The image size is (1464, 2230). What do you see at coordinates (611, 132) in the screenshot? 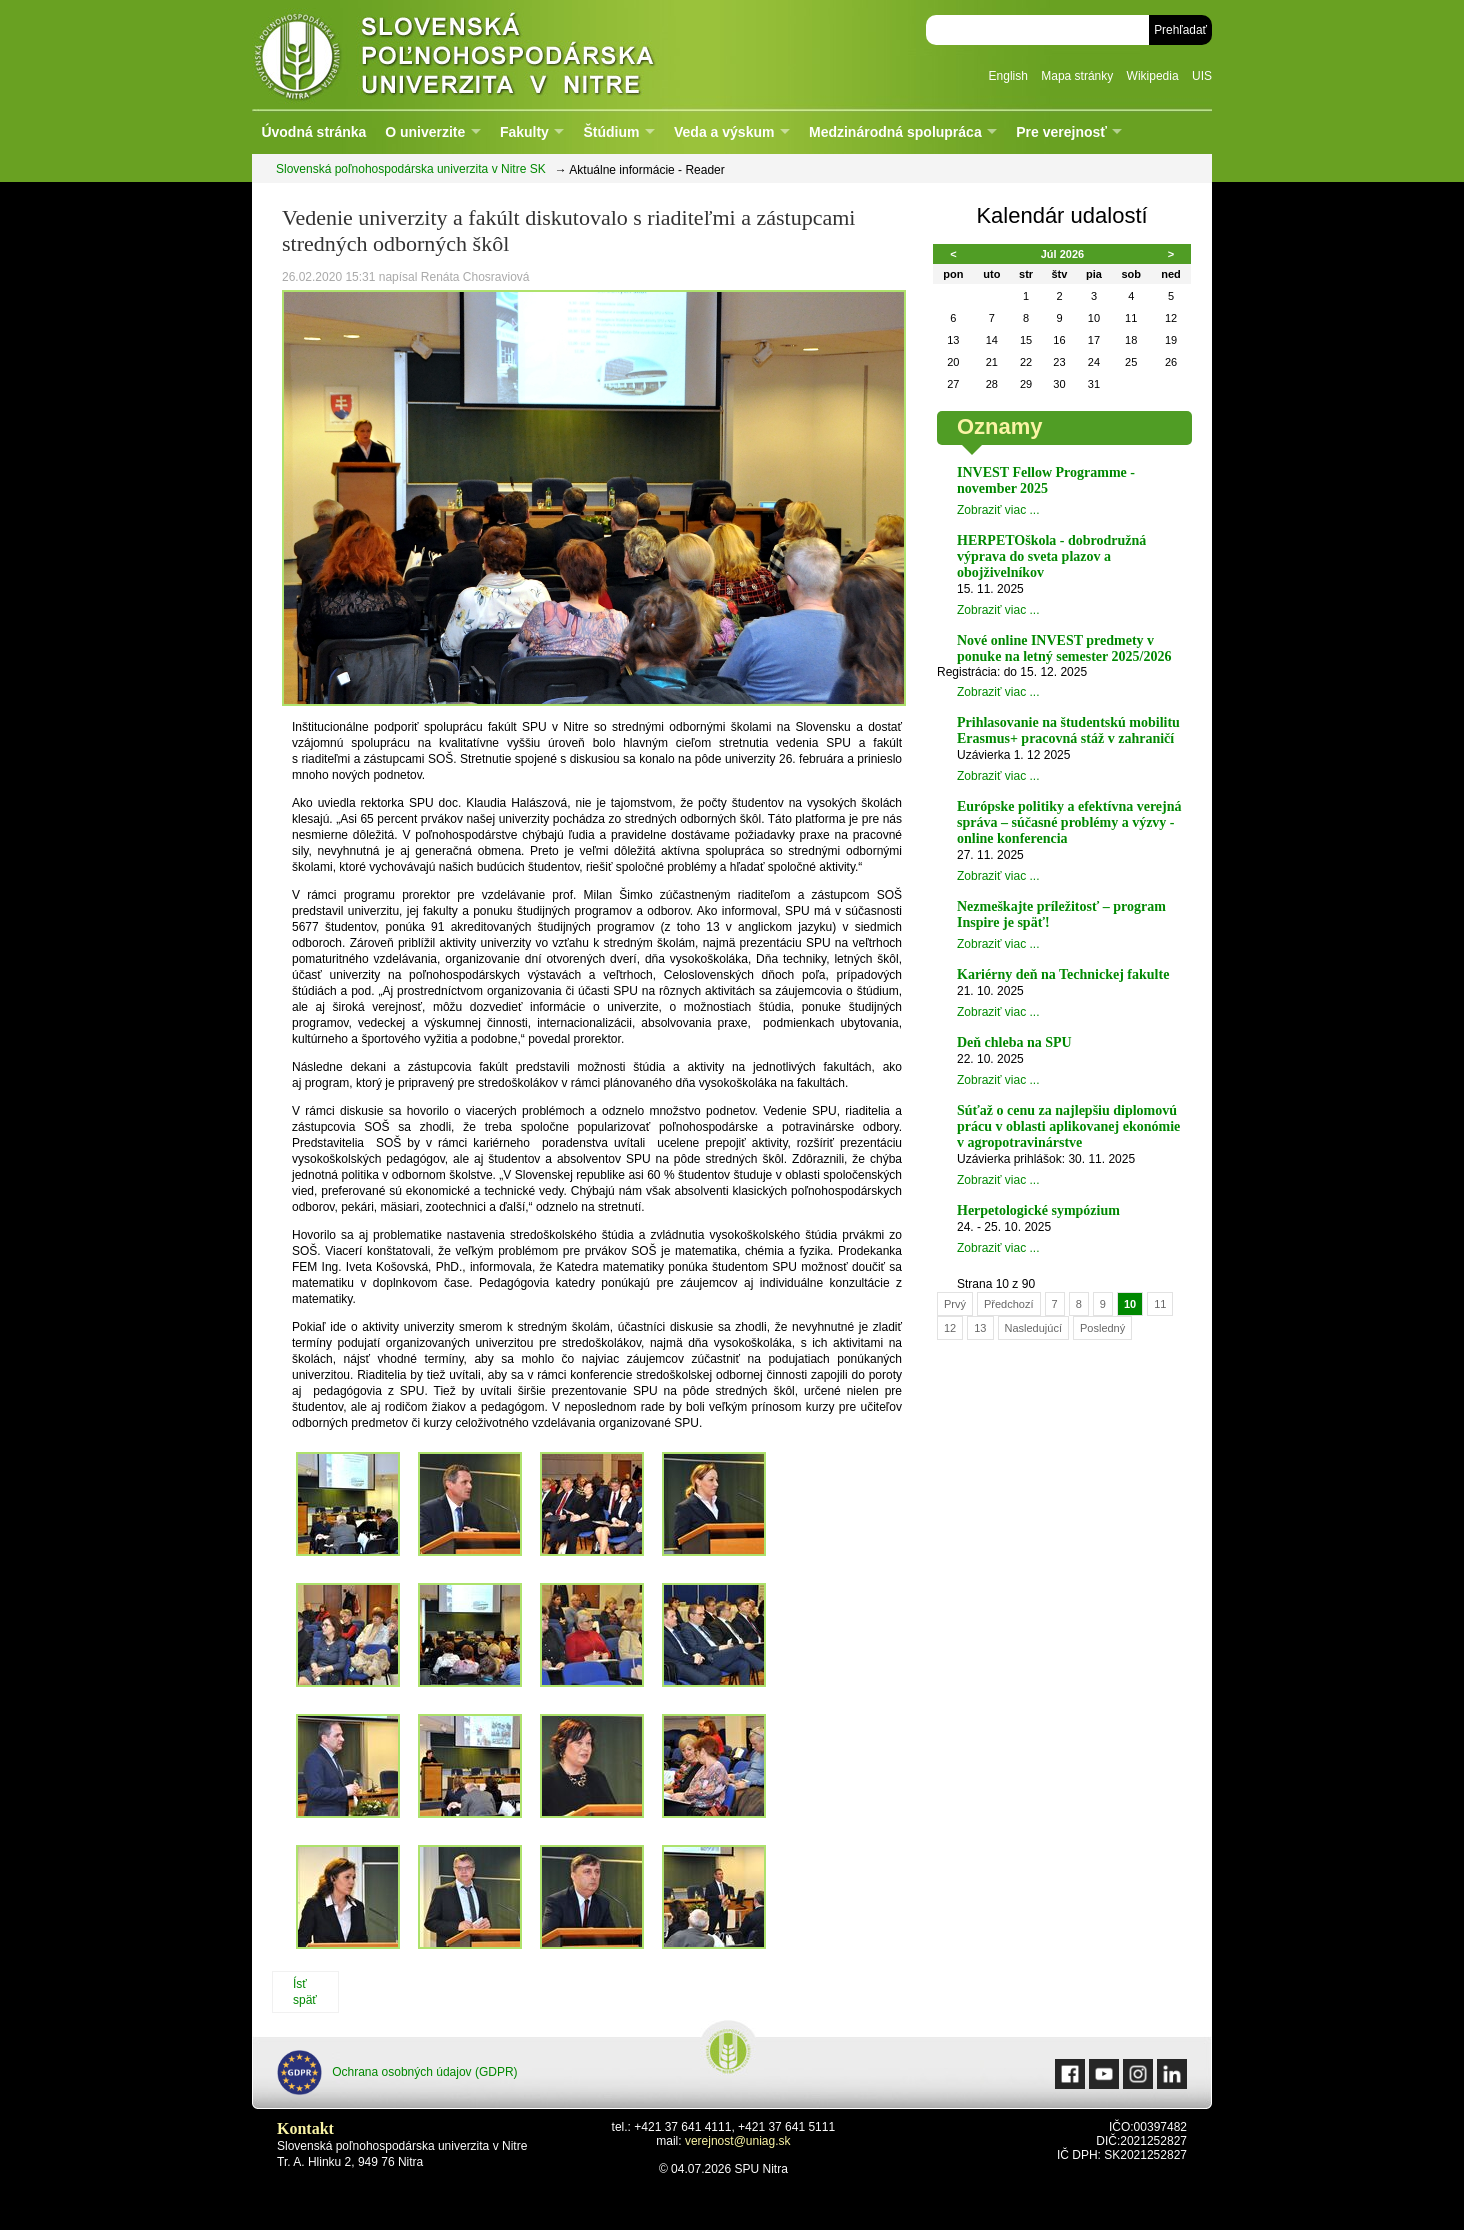
I see `Štúdium` at bounding box center [611, 132].